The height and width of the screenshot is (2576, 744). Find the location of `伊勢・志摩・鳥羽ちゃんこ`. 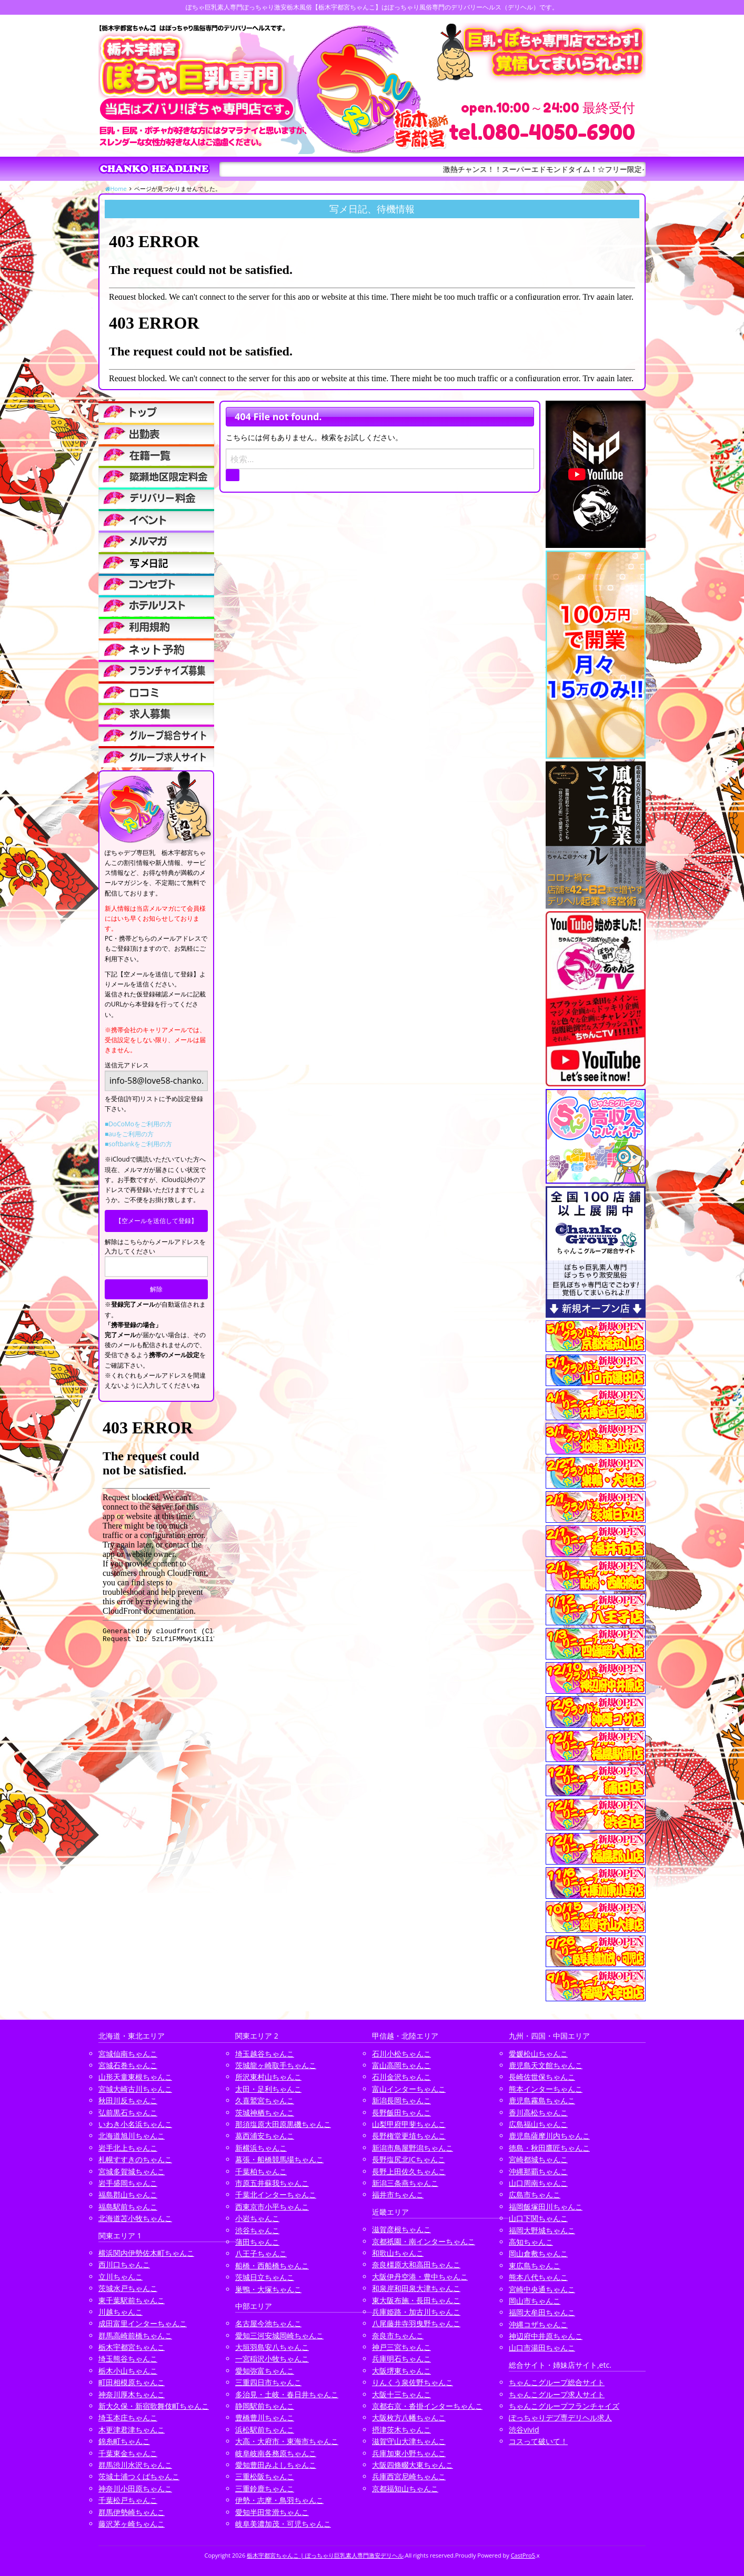

伊勢・志摩・鳥羽ちゃんこ is located at coordinates (279, 2500).